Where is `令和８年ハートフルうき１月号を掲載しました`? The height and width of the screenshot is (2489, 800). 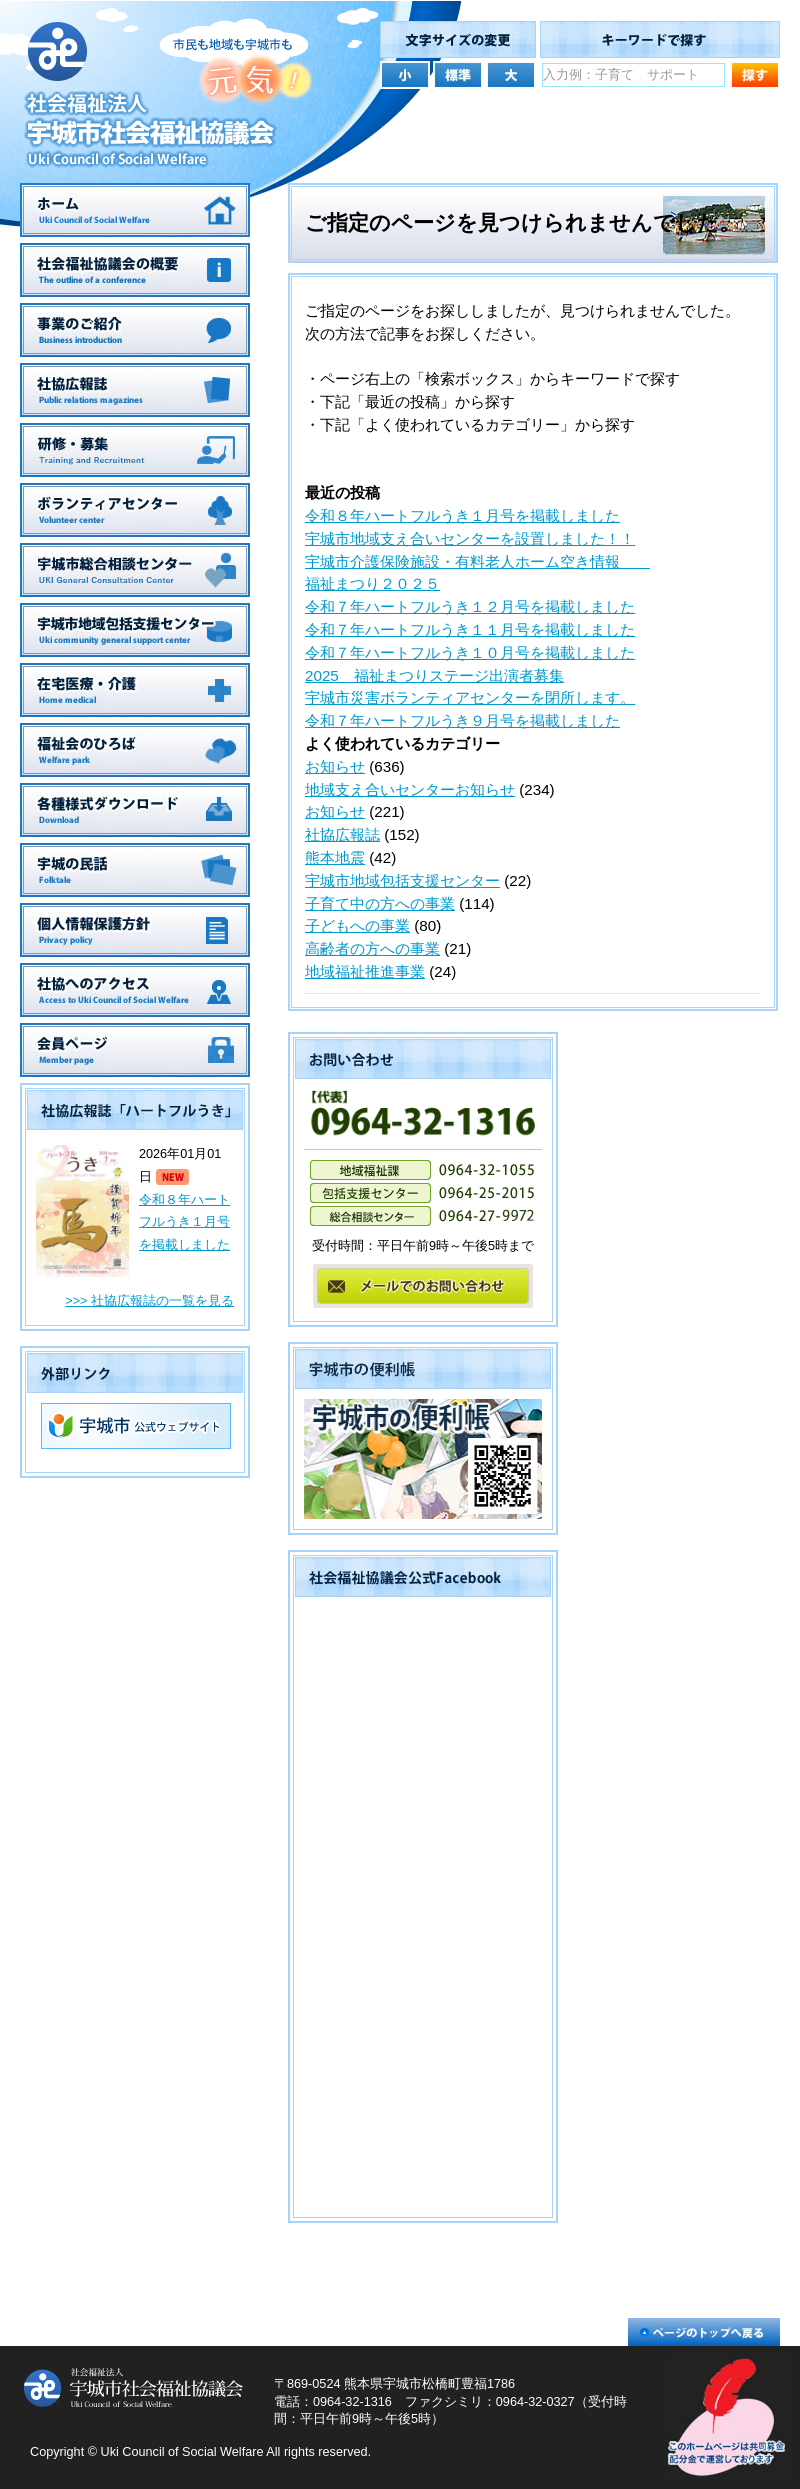 令和８年ハートフルうき１月号を掲載しました is located at coordinates (184, 1223).